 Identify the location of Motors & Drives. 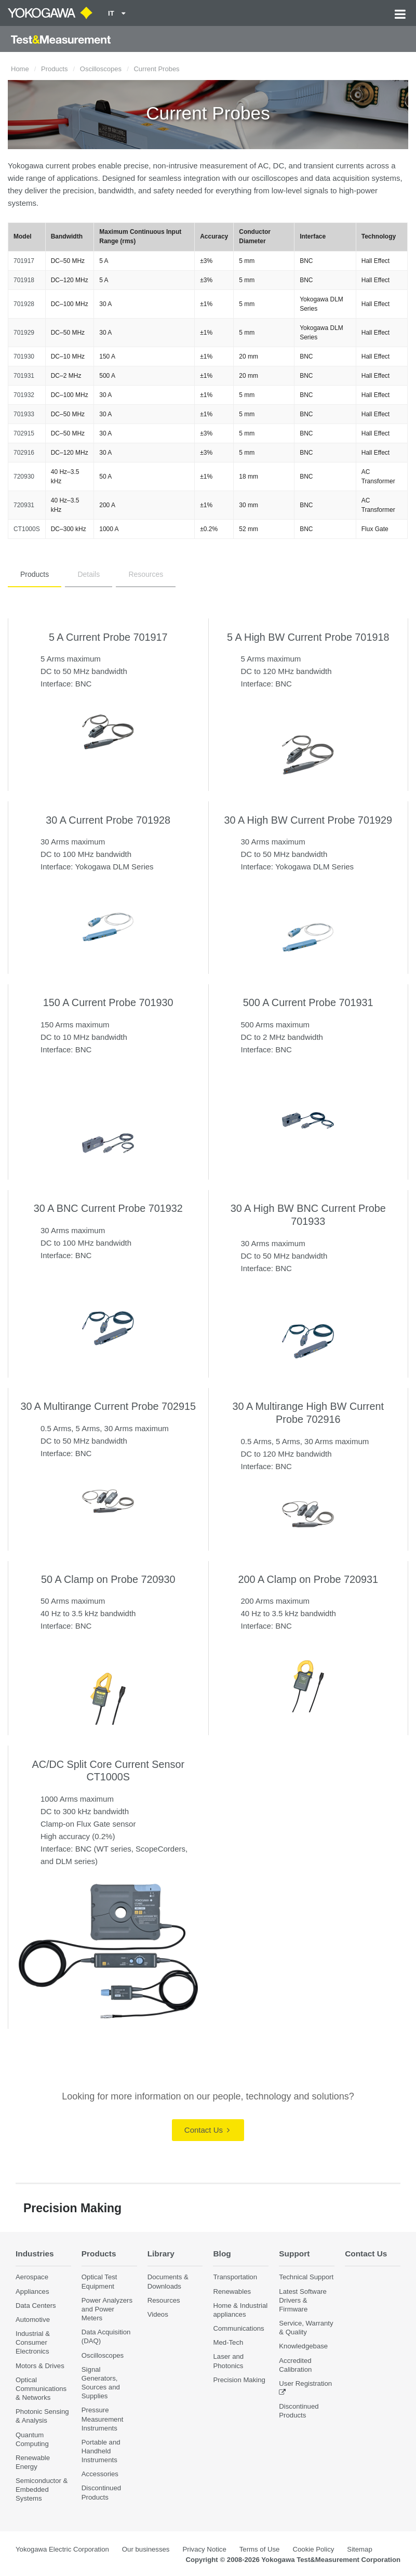
(40, 2366).